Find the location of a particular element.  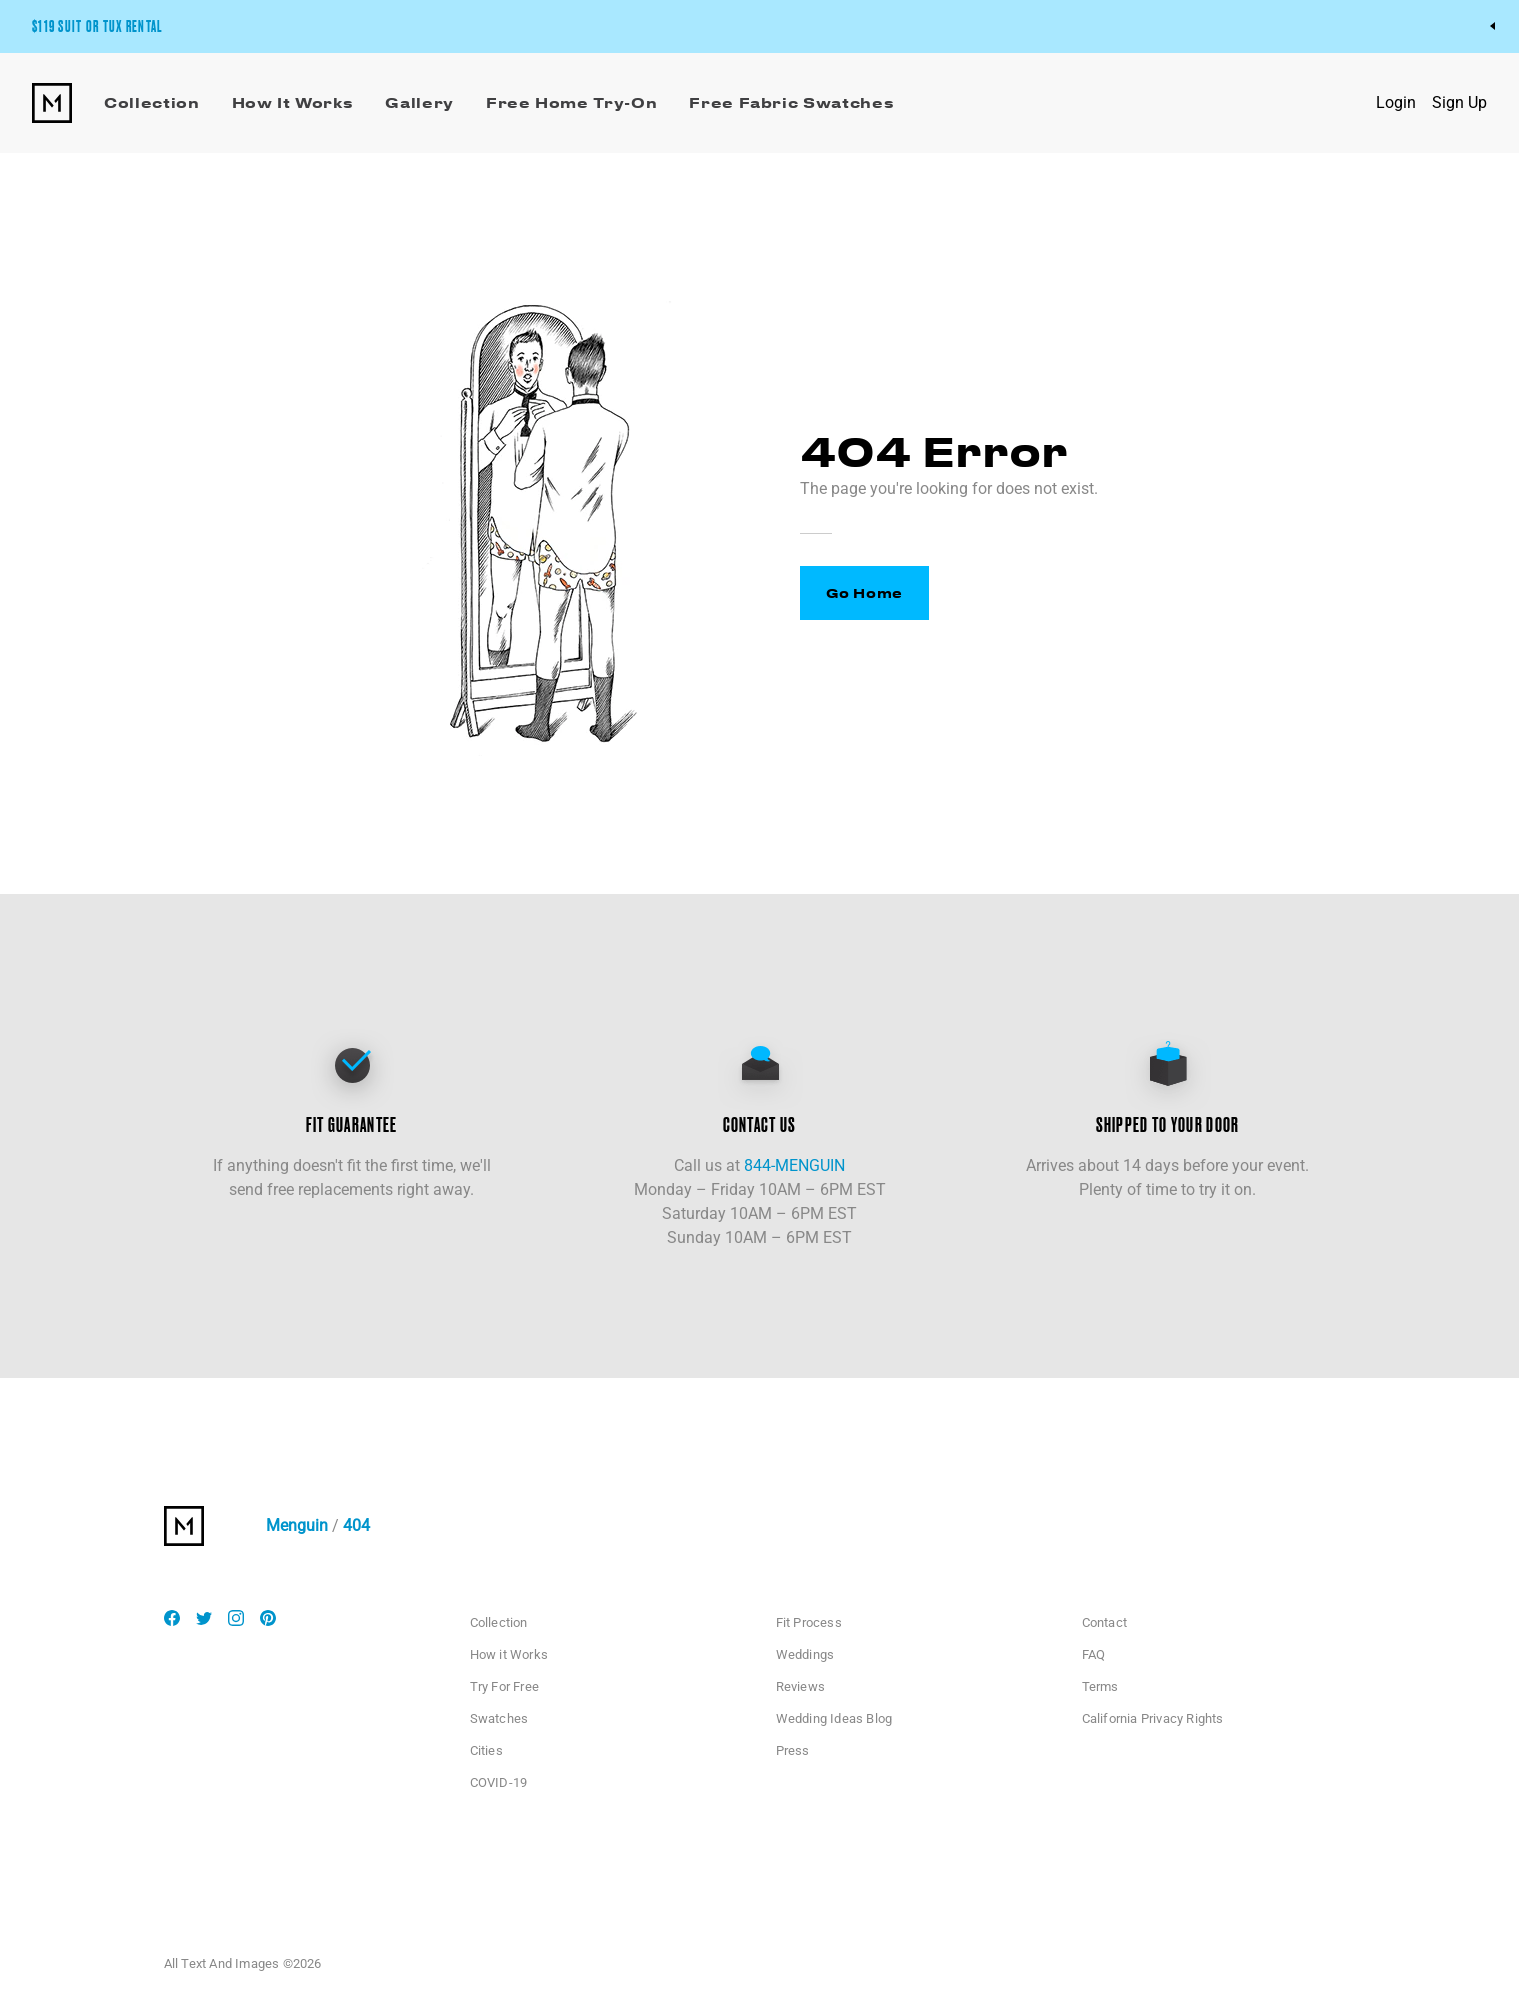

Press is located at coordinates (793, 1750).